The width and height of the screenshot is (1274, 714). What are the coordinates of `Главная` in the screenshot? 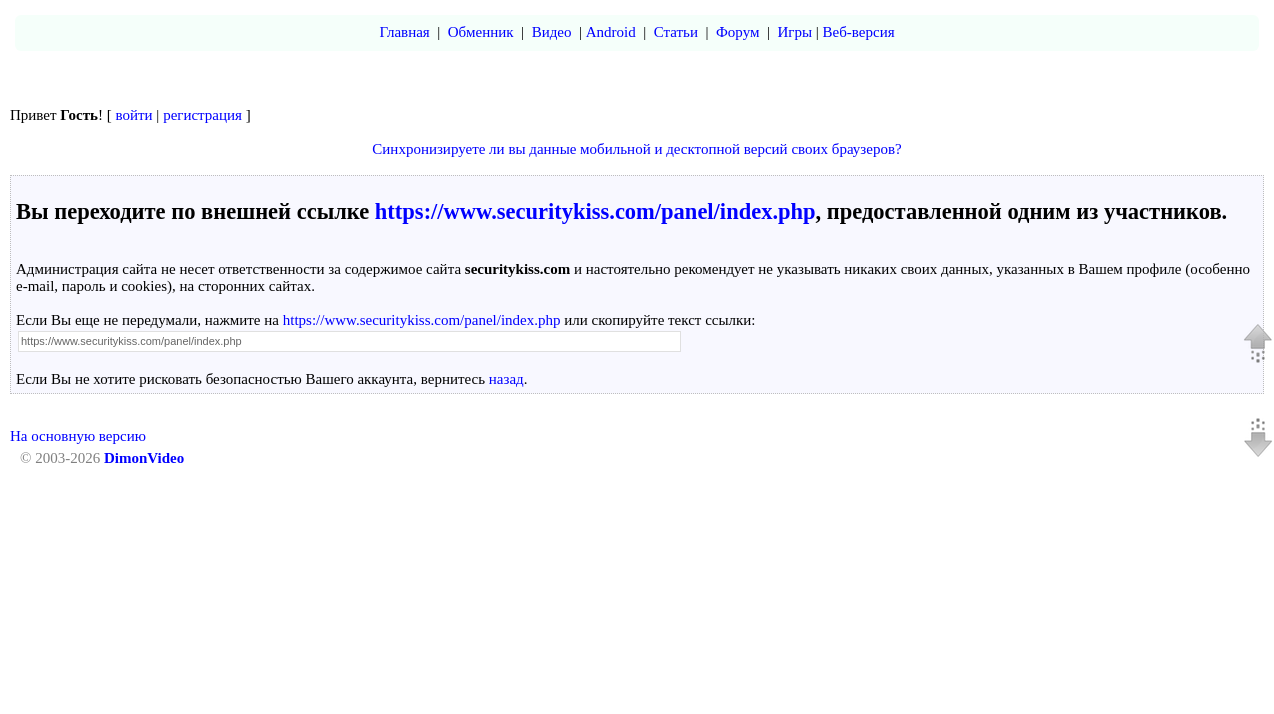 It's located at (404, 32).